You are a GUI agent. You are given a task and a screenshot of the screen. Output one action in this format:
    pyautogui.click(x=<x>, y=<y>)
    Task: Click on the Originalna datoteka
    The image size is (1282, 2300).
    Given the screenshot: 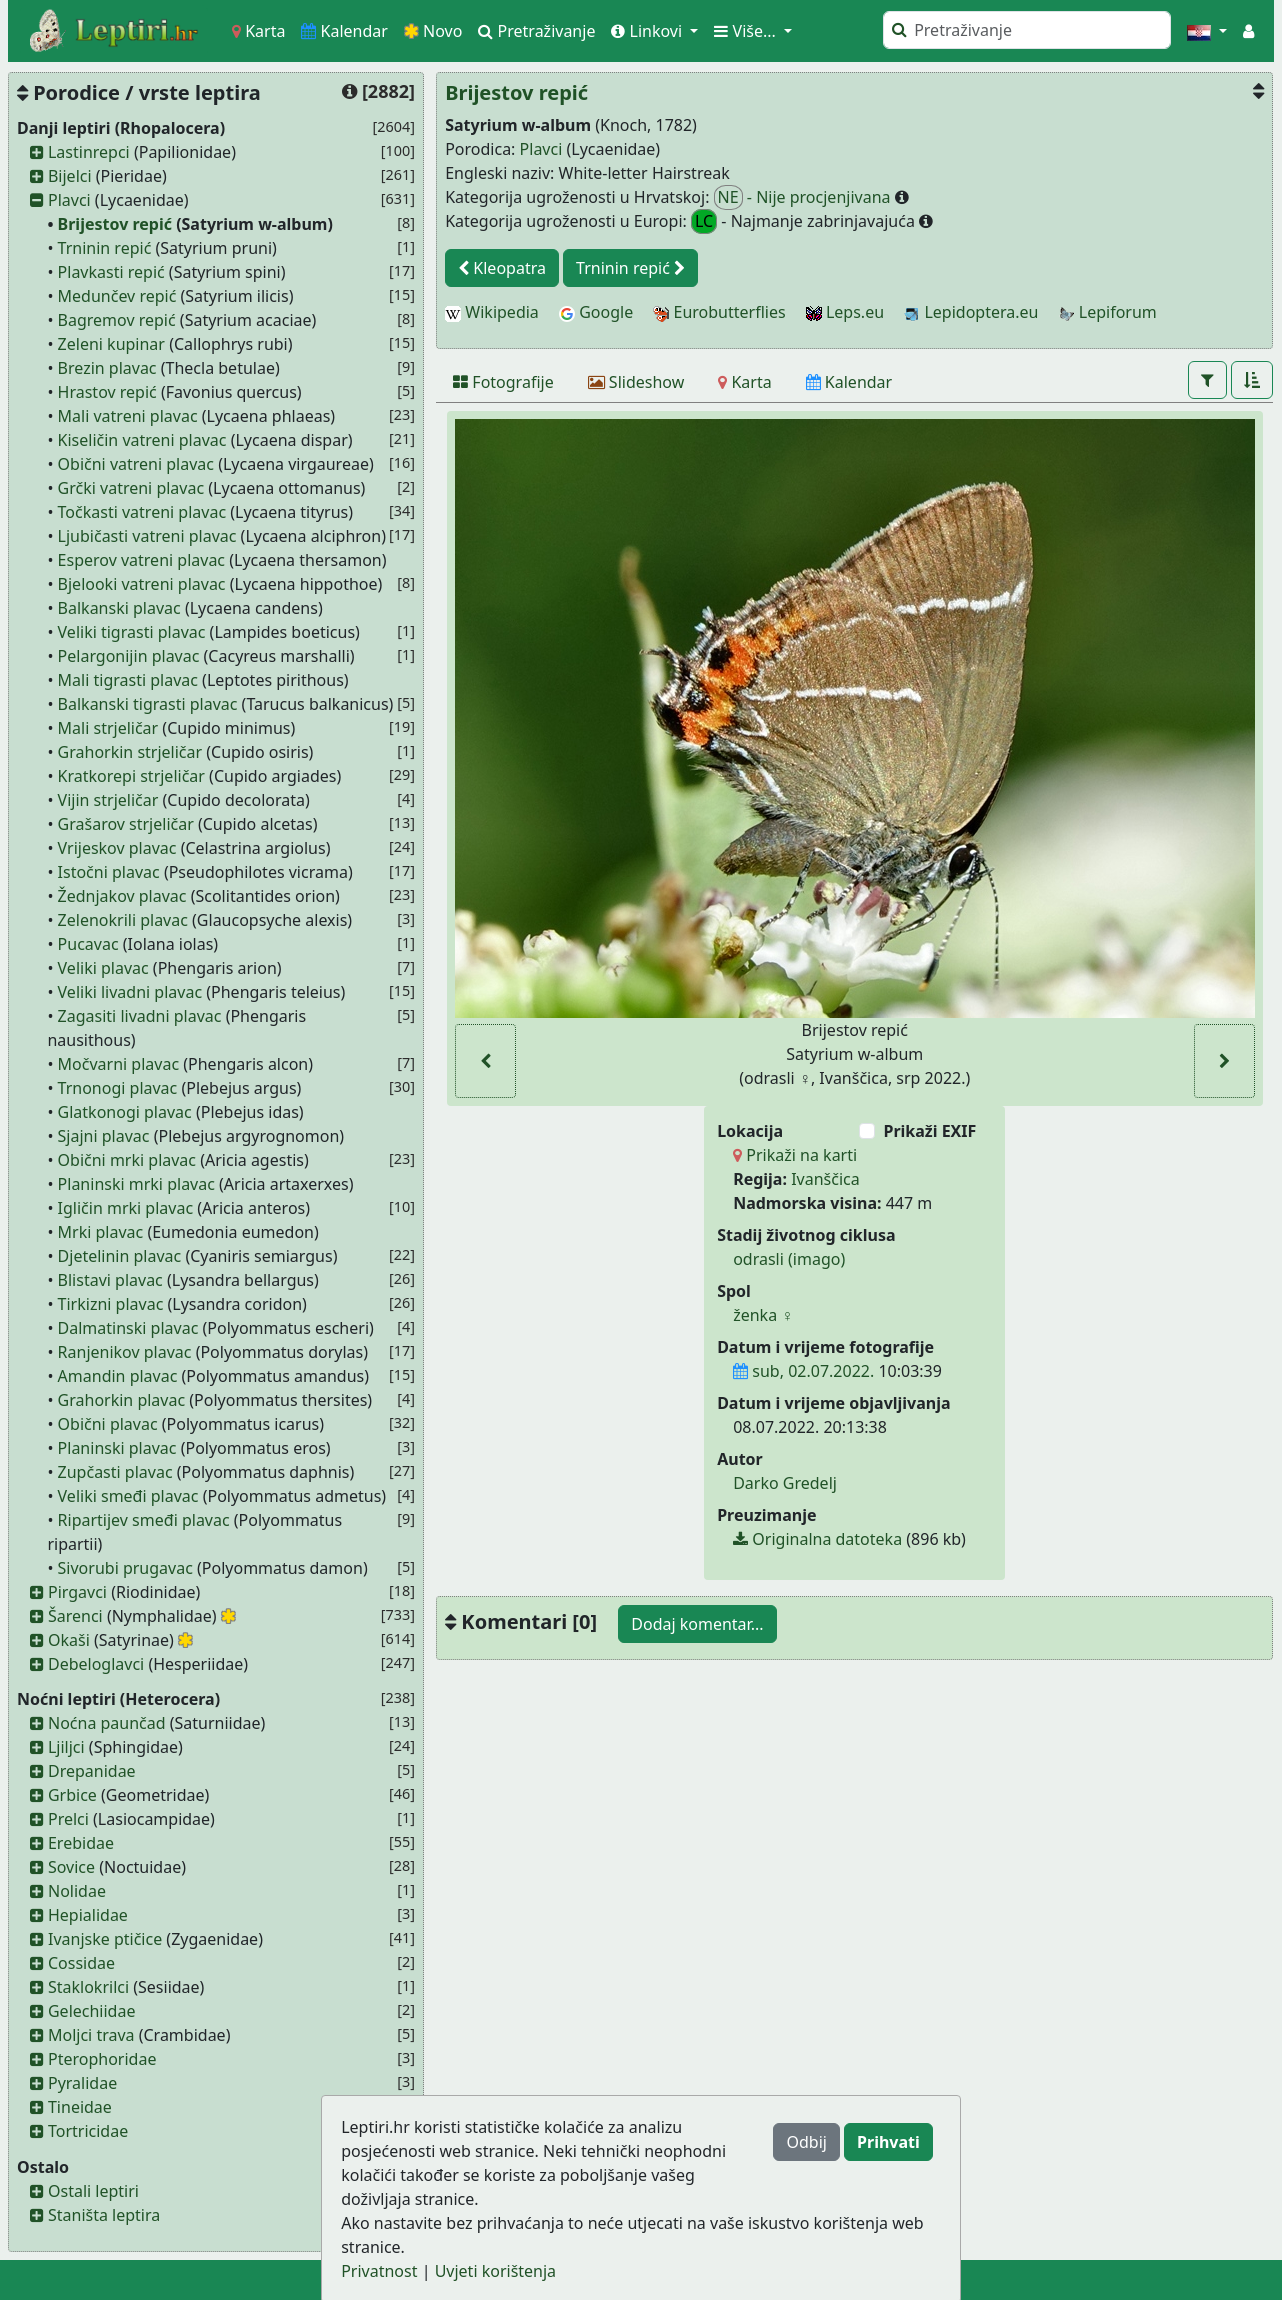 What is the action you would take?
    pyautogui.click(x=817, y=1539)
    